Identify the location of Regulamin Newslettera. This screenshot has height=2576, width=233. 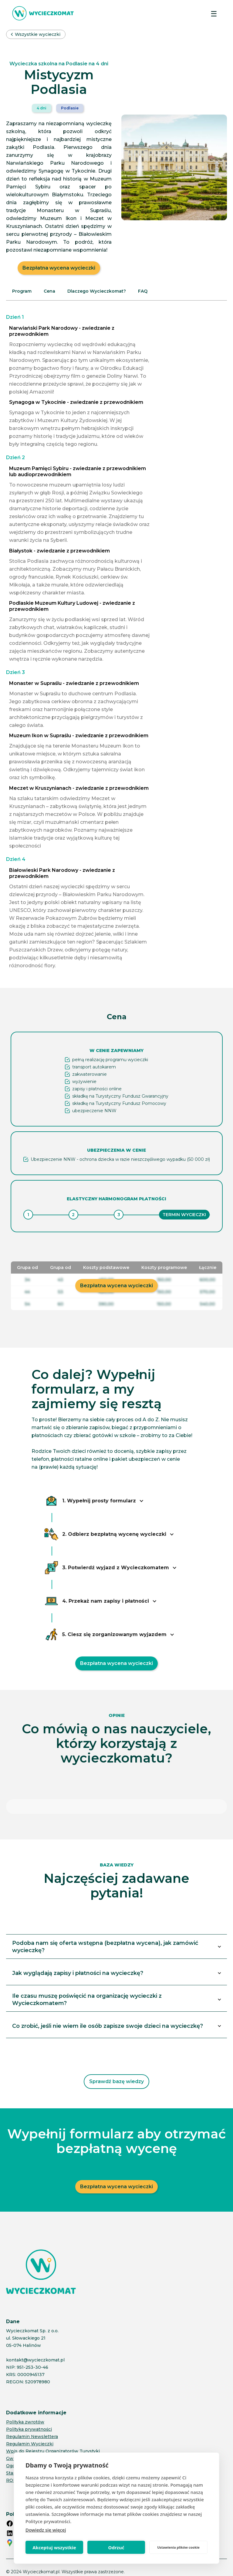
(32, 2416).